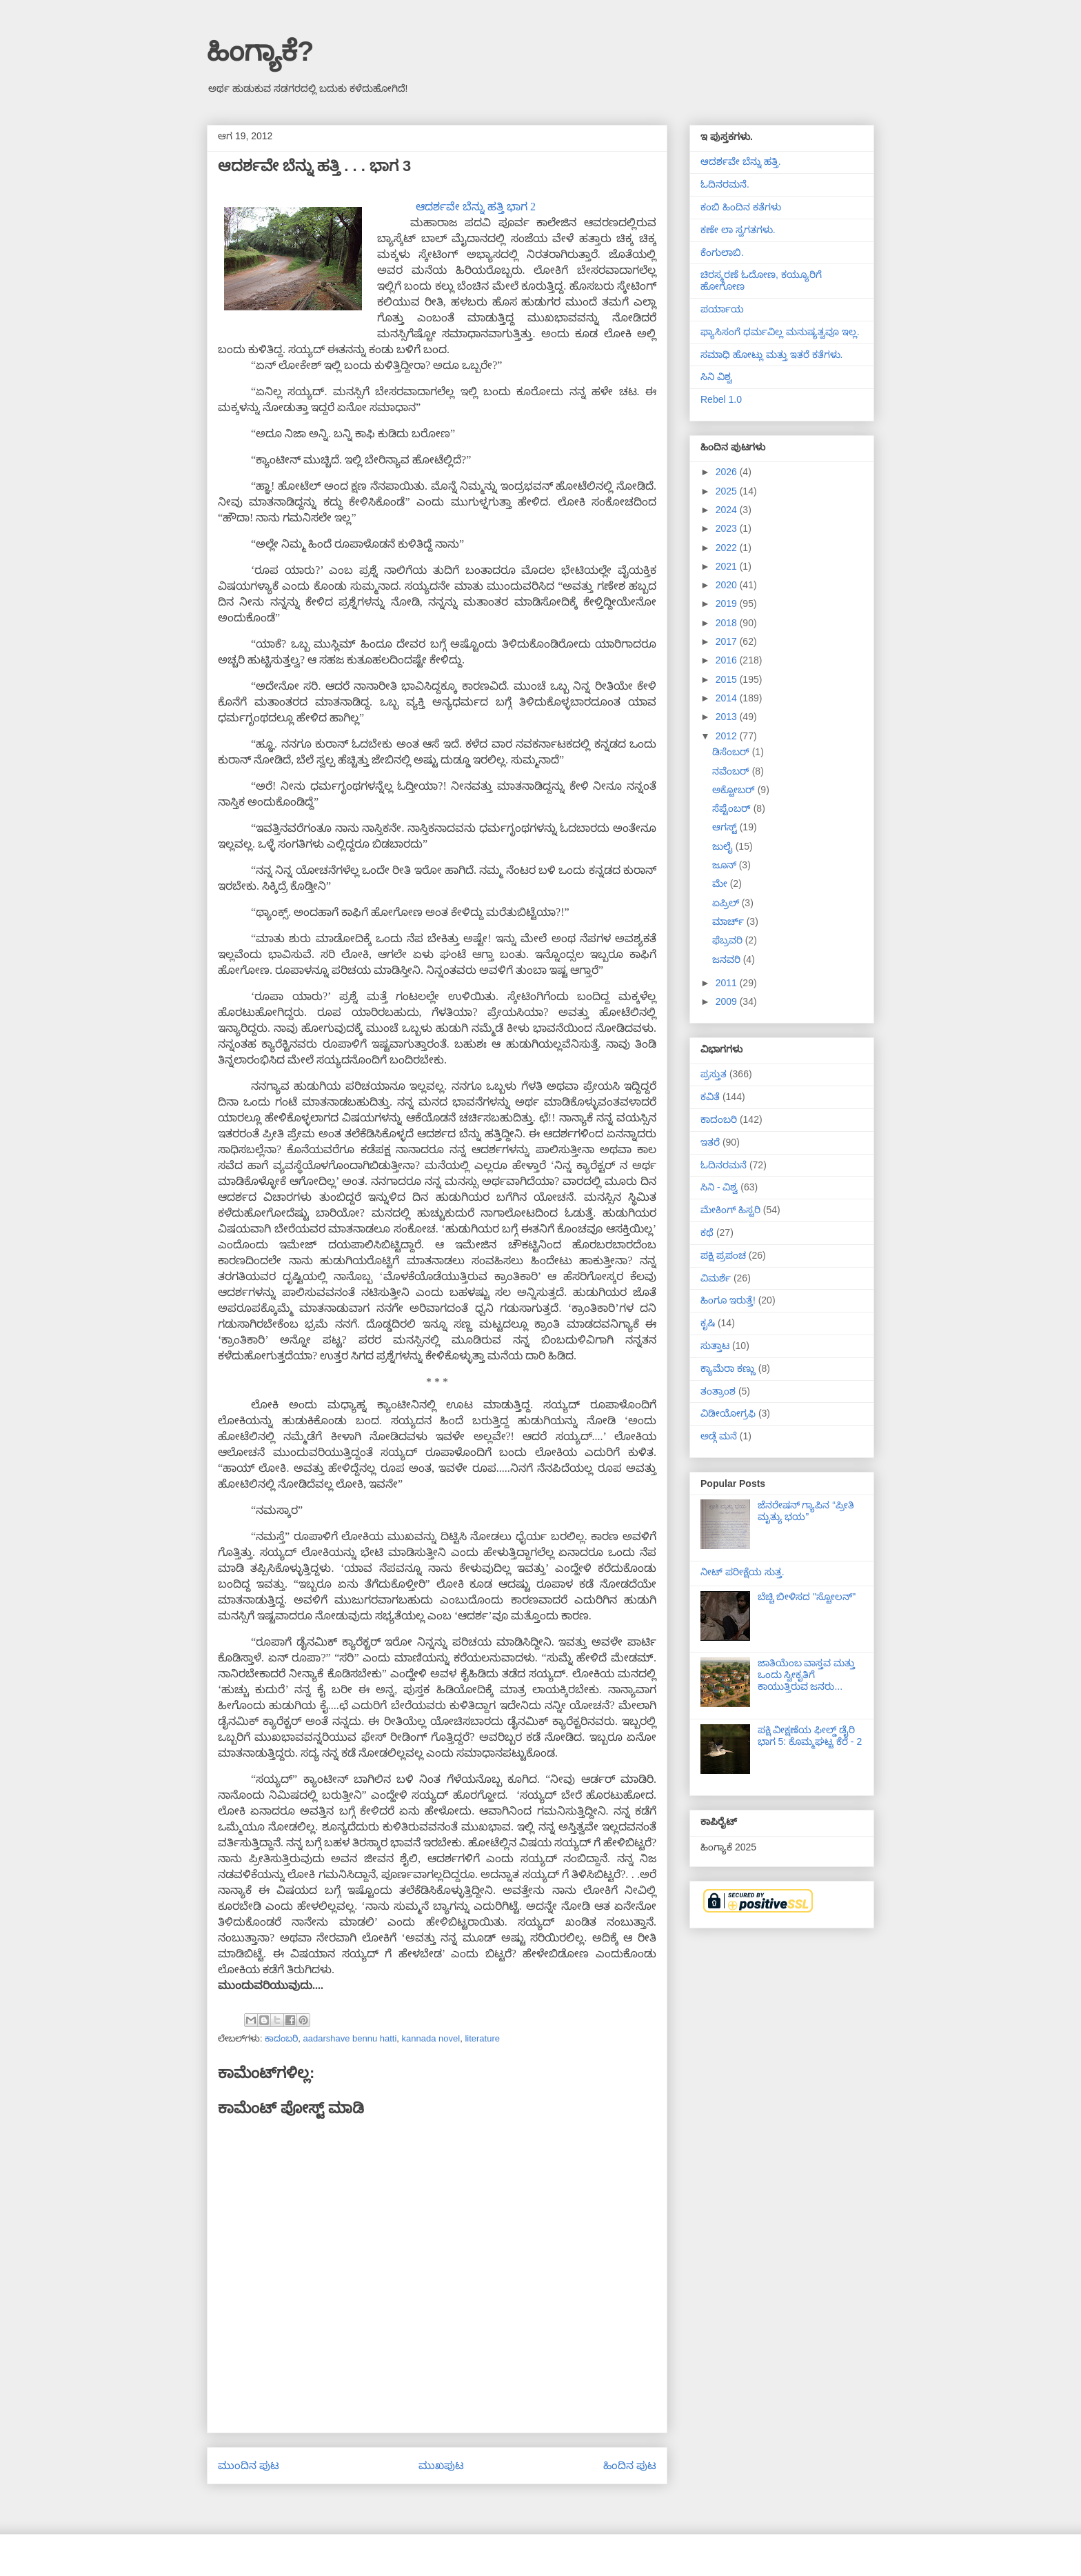 Image resolution: width=1081 pixels, height=2576 pixels. Describe the element at coordinates (727, 959) in the screenshot. I see `ಜನವರಿ` at that location.